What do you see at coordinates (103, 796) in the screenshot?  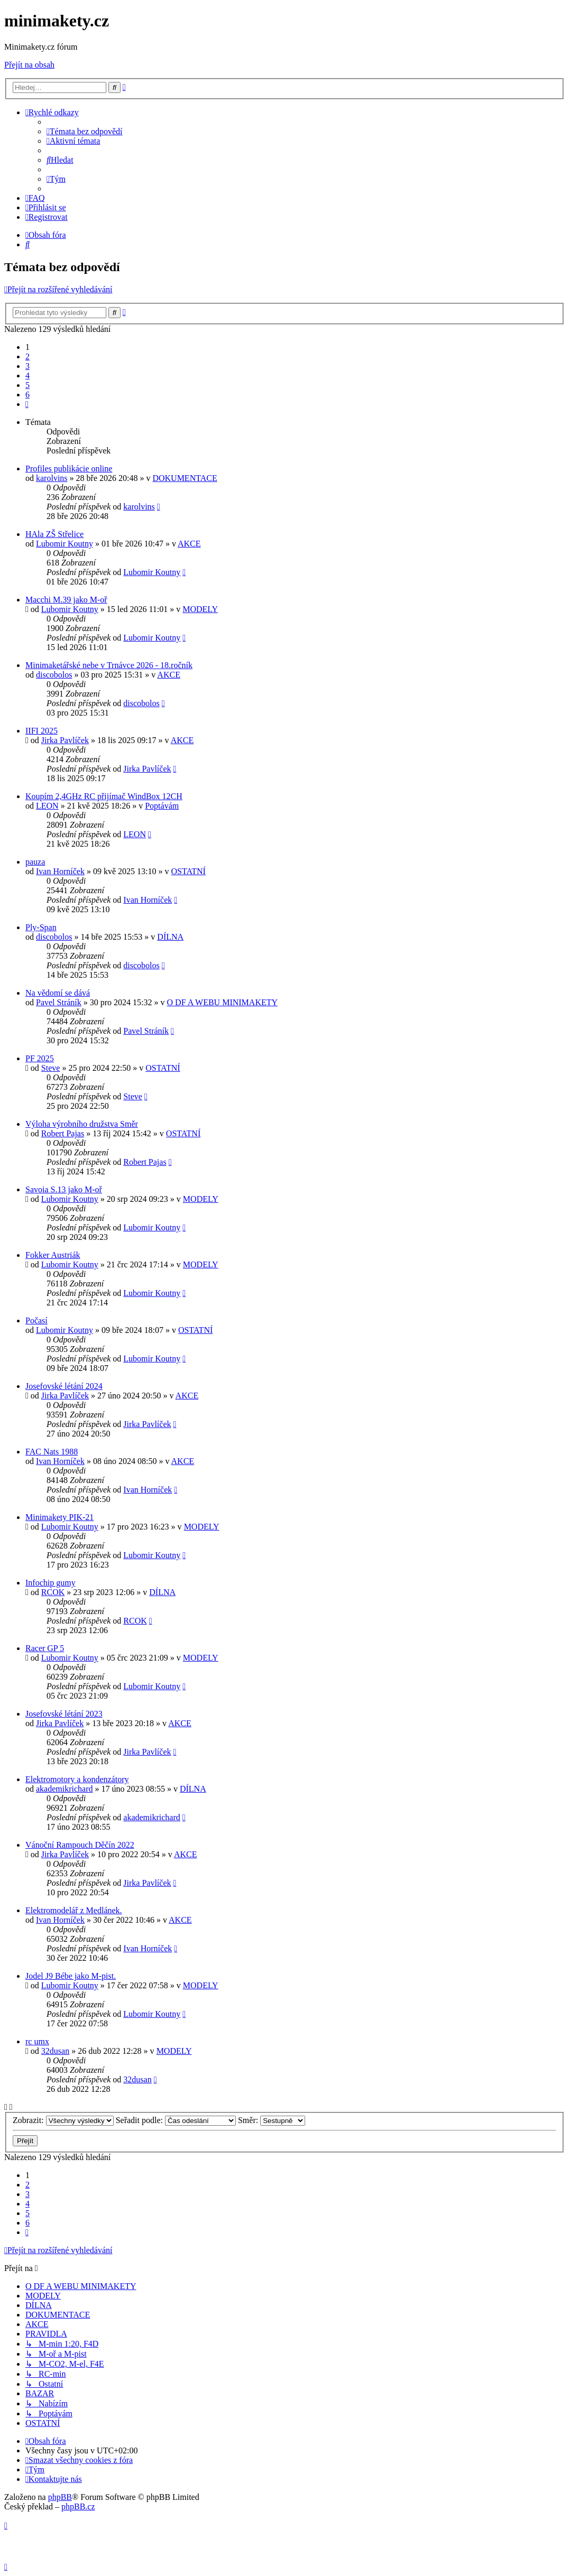 I see `Koupím 2,4GHz RC přijímač WindBox 12CH` at bounding box center [103, 796].